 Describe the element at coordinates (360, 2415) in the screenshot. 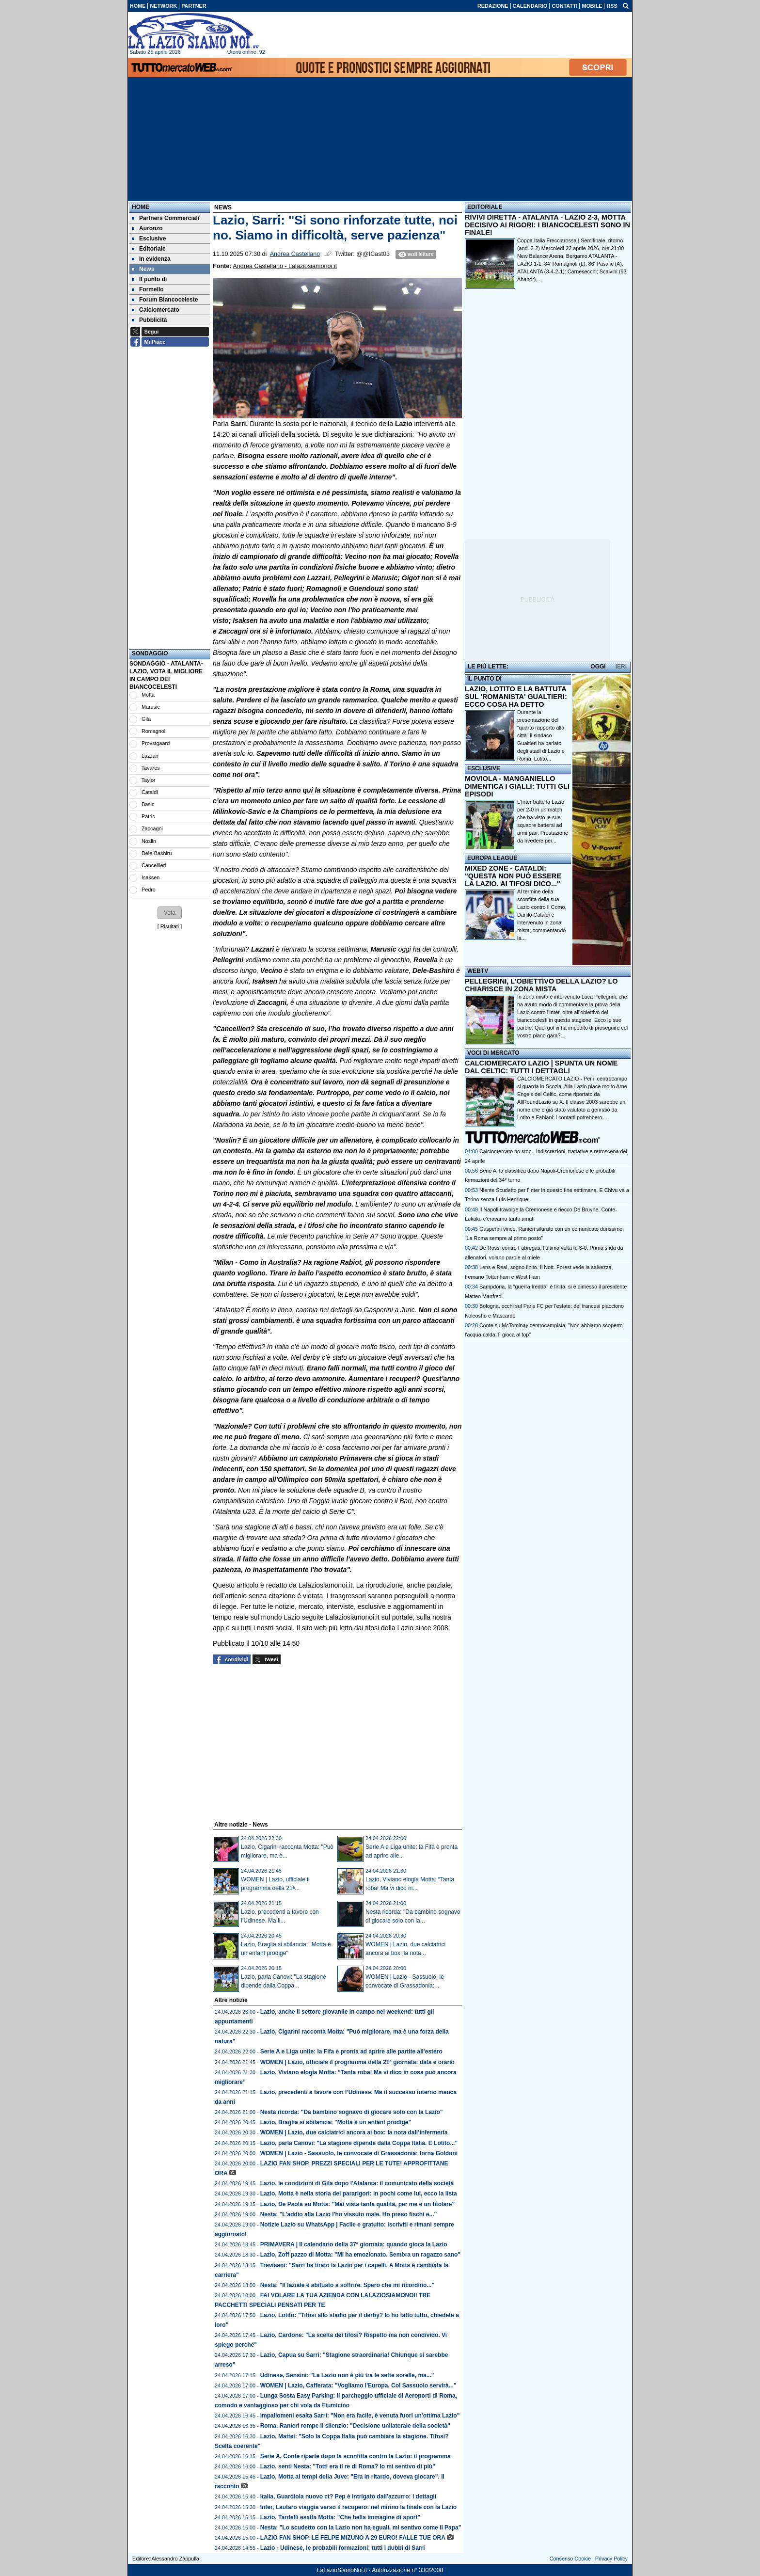

I see `Impallomeni esalta Sarri: "Non era facile, è venuta fuori un'ottima Lazio"` at that location.